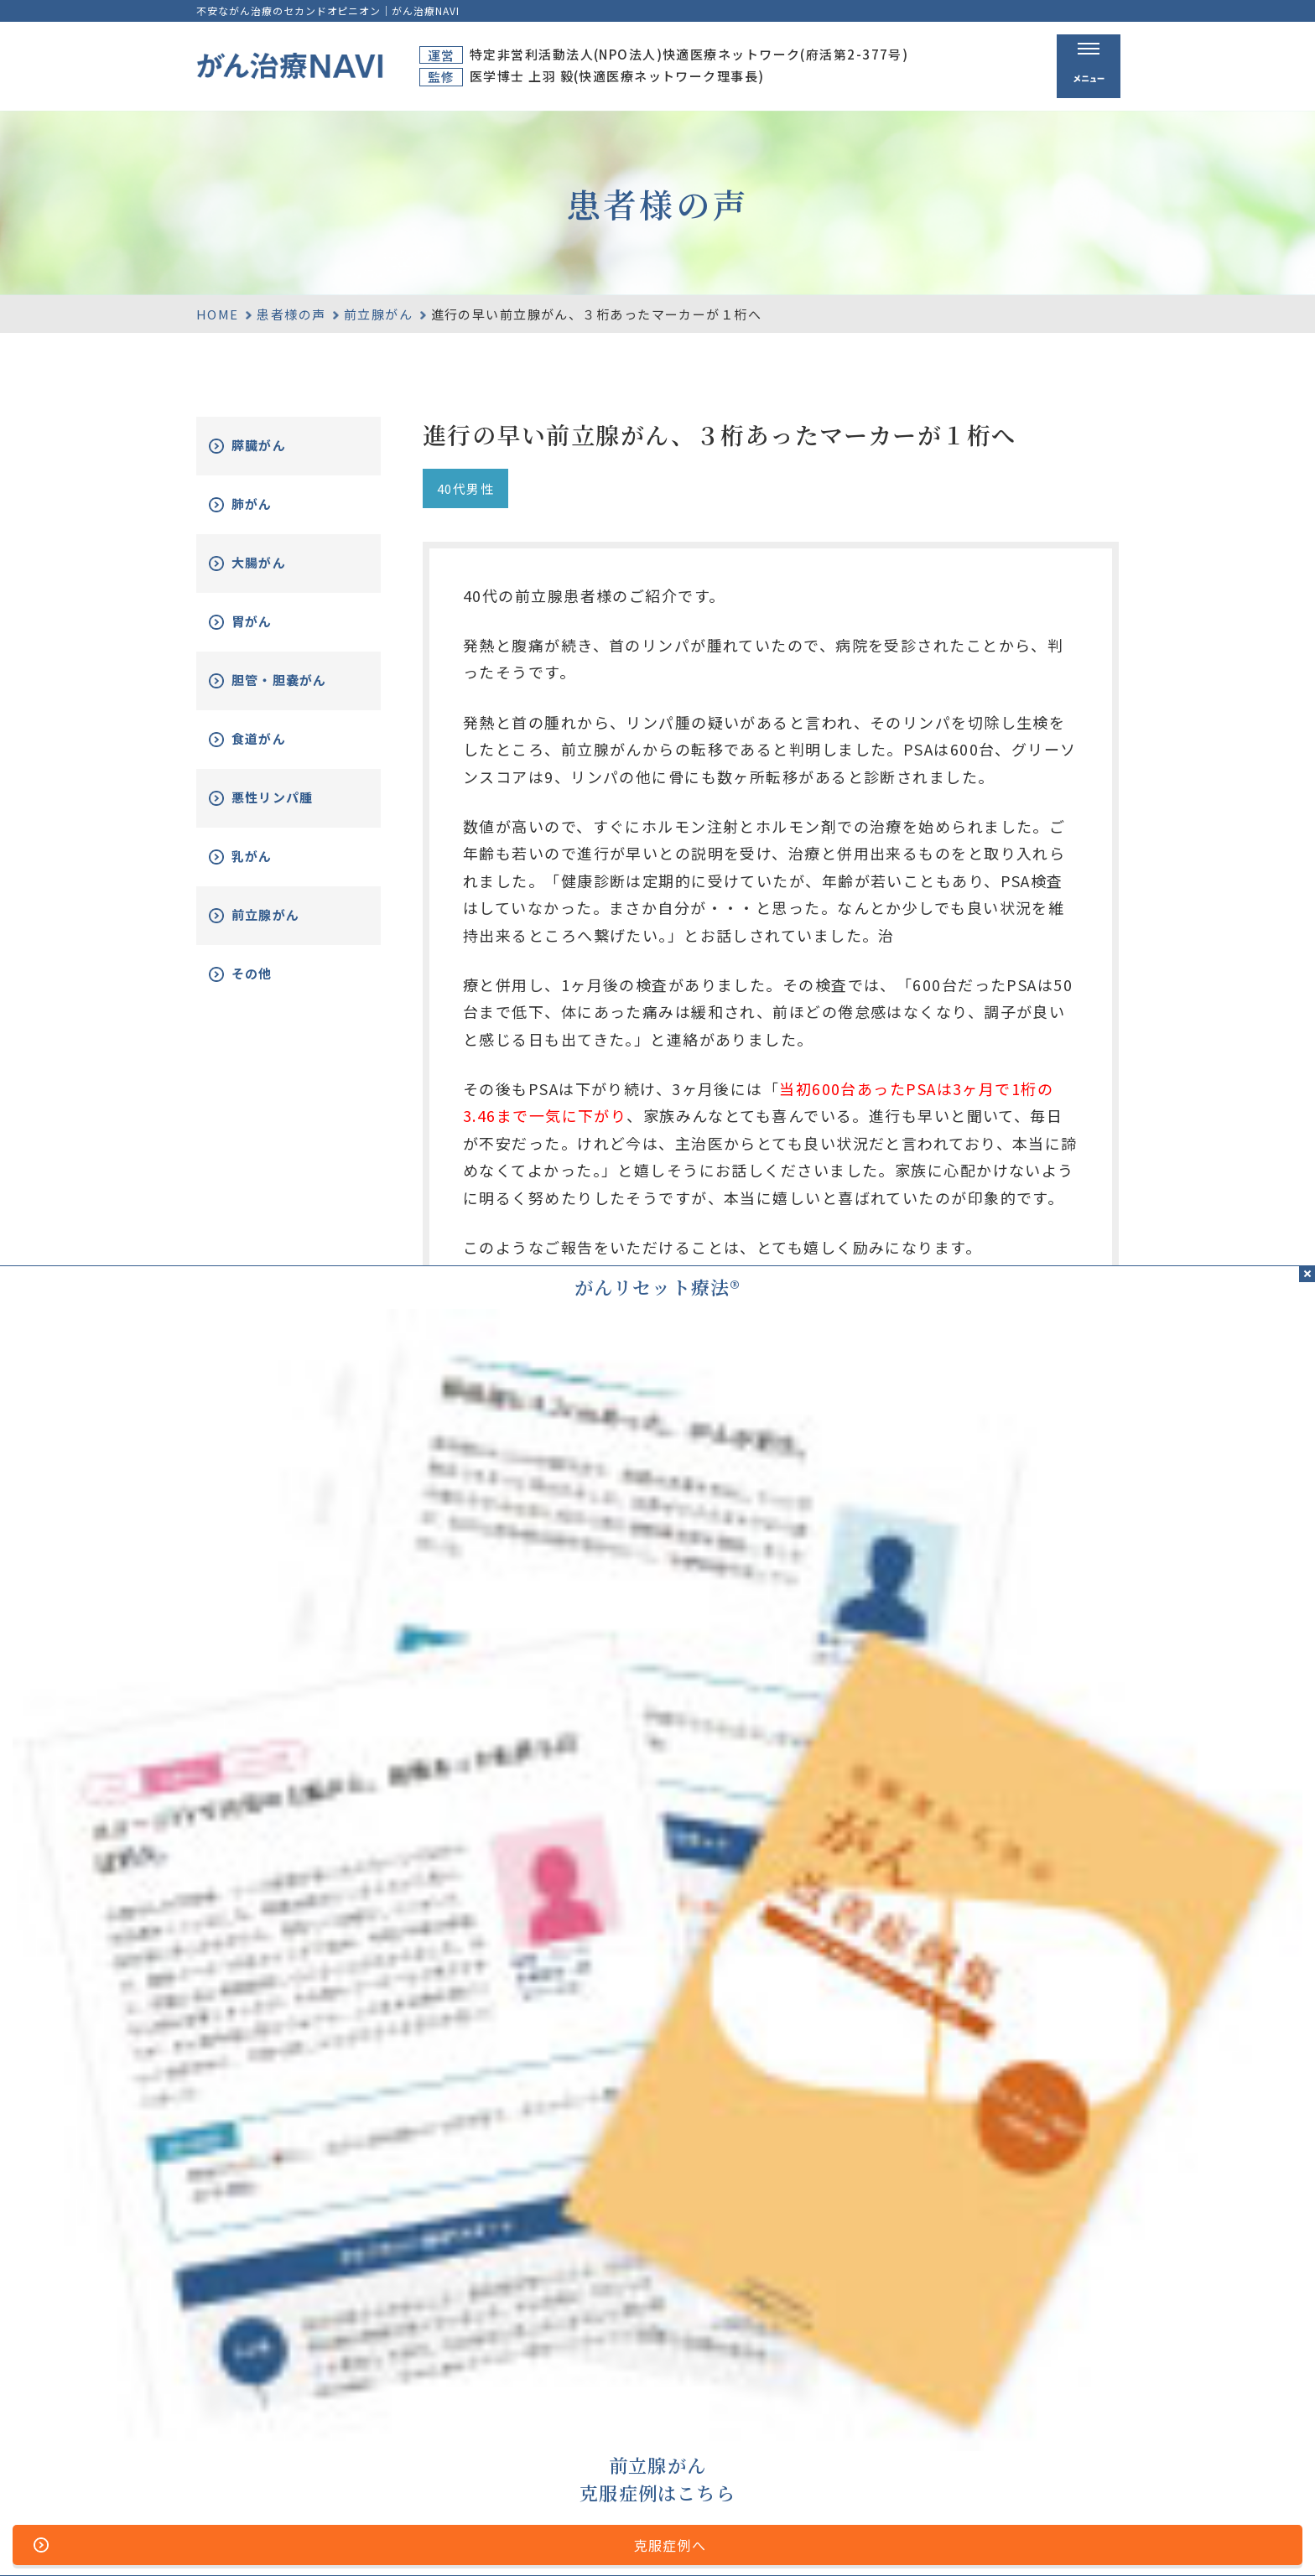  I want to click on サイトマップ, so click(477, 2536).